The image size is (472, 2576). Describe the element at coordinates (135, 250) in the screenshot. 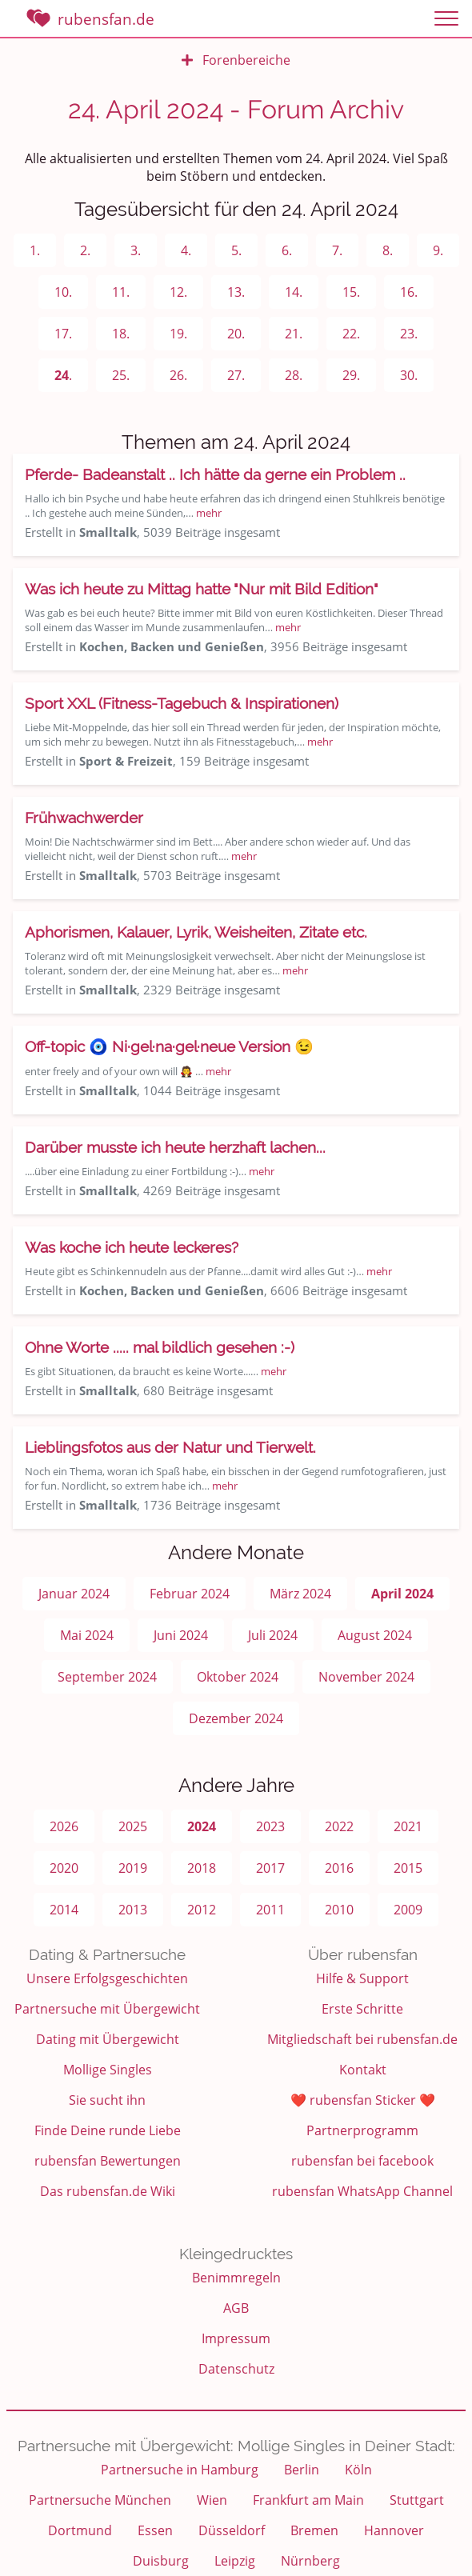

I see `3.` at that location.